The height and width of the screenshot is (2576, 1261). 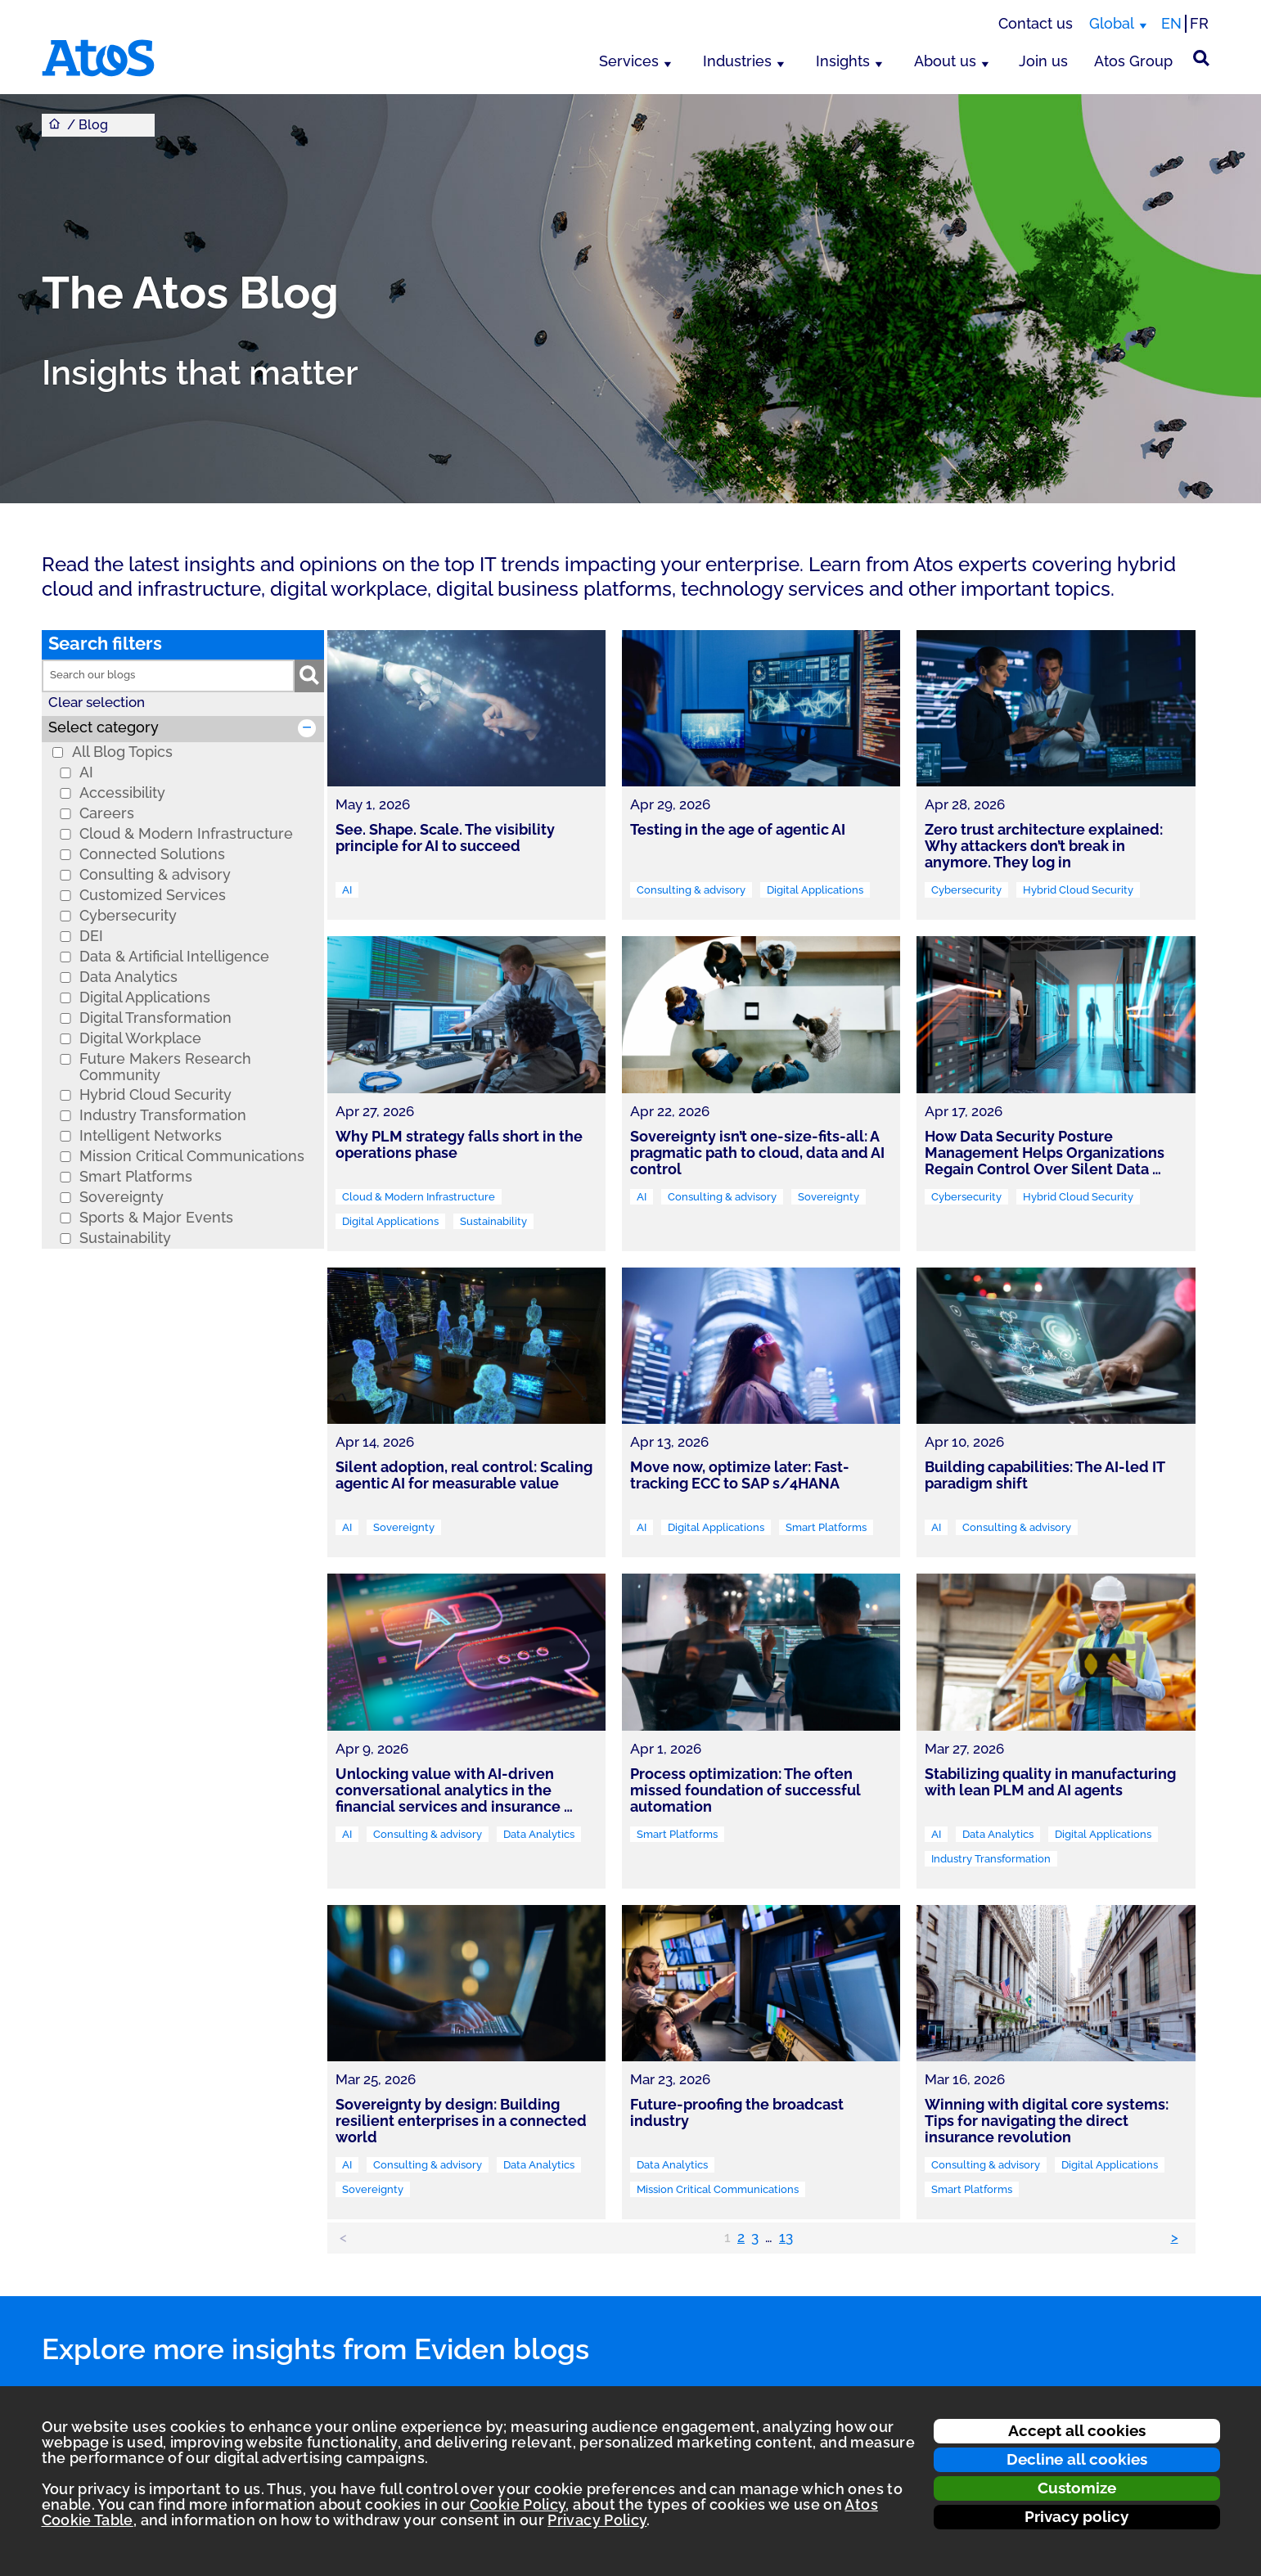 I want to click on DEI, so click(x=91, y=936).